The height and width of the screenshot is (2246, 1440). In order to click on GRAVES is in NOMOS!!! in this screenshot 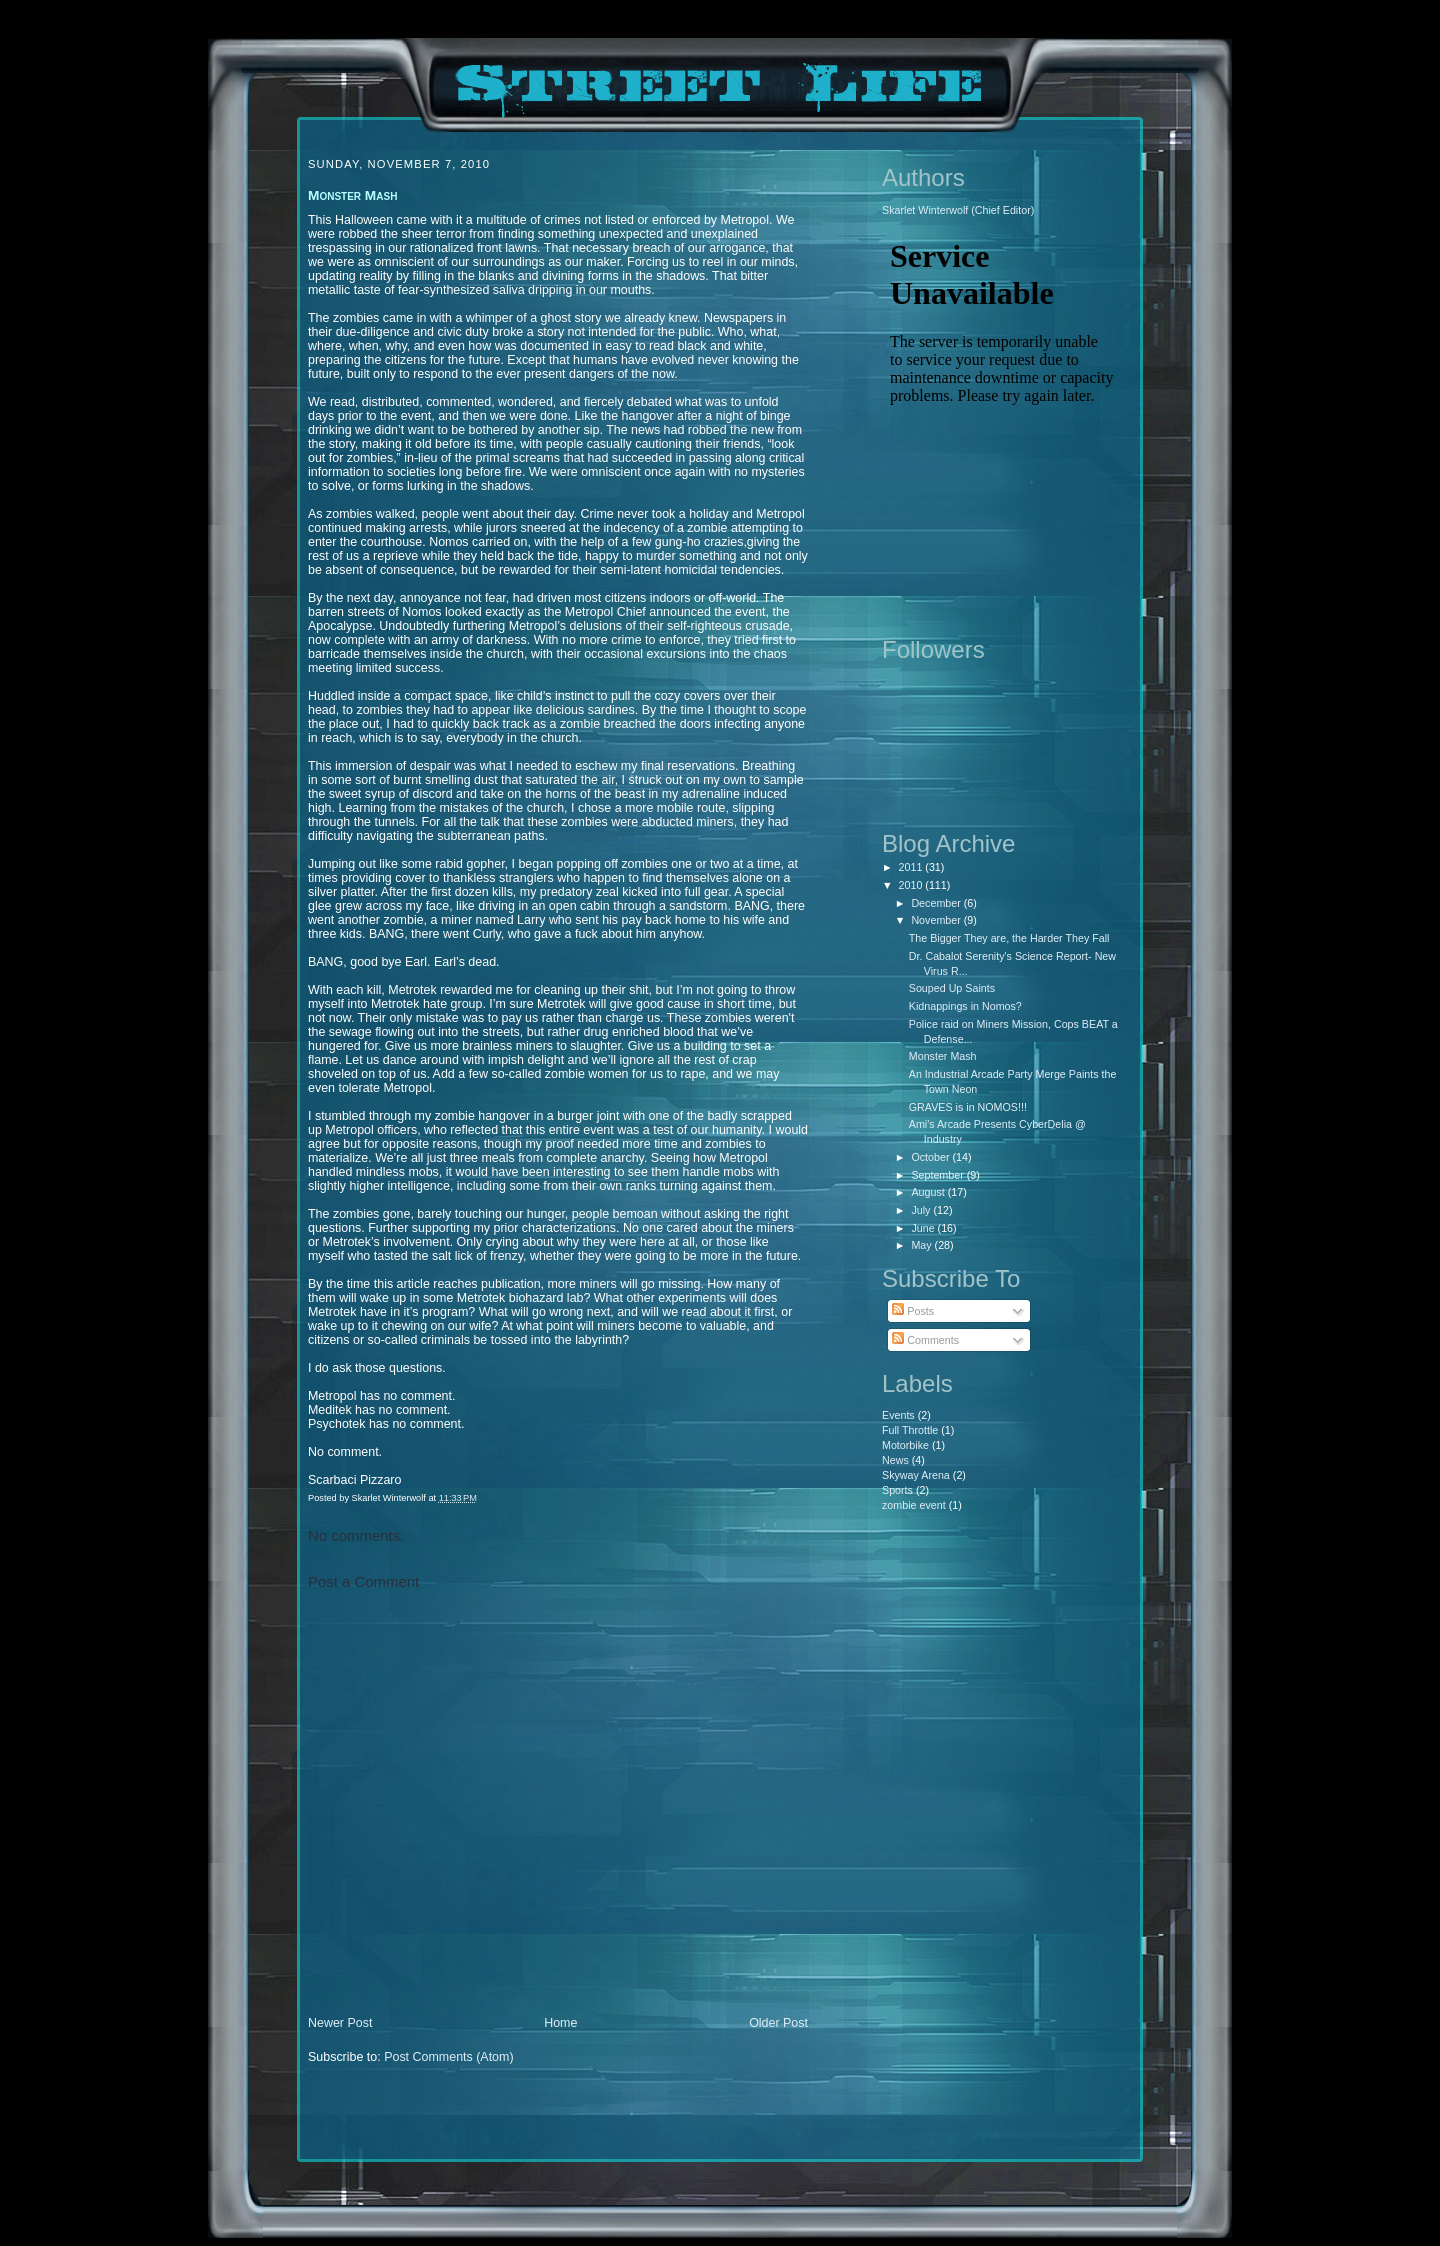, I will do `click(968, 1107)`.